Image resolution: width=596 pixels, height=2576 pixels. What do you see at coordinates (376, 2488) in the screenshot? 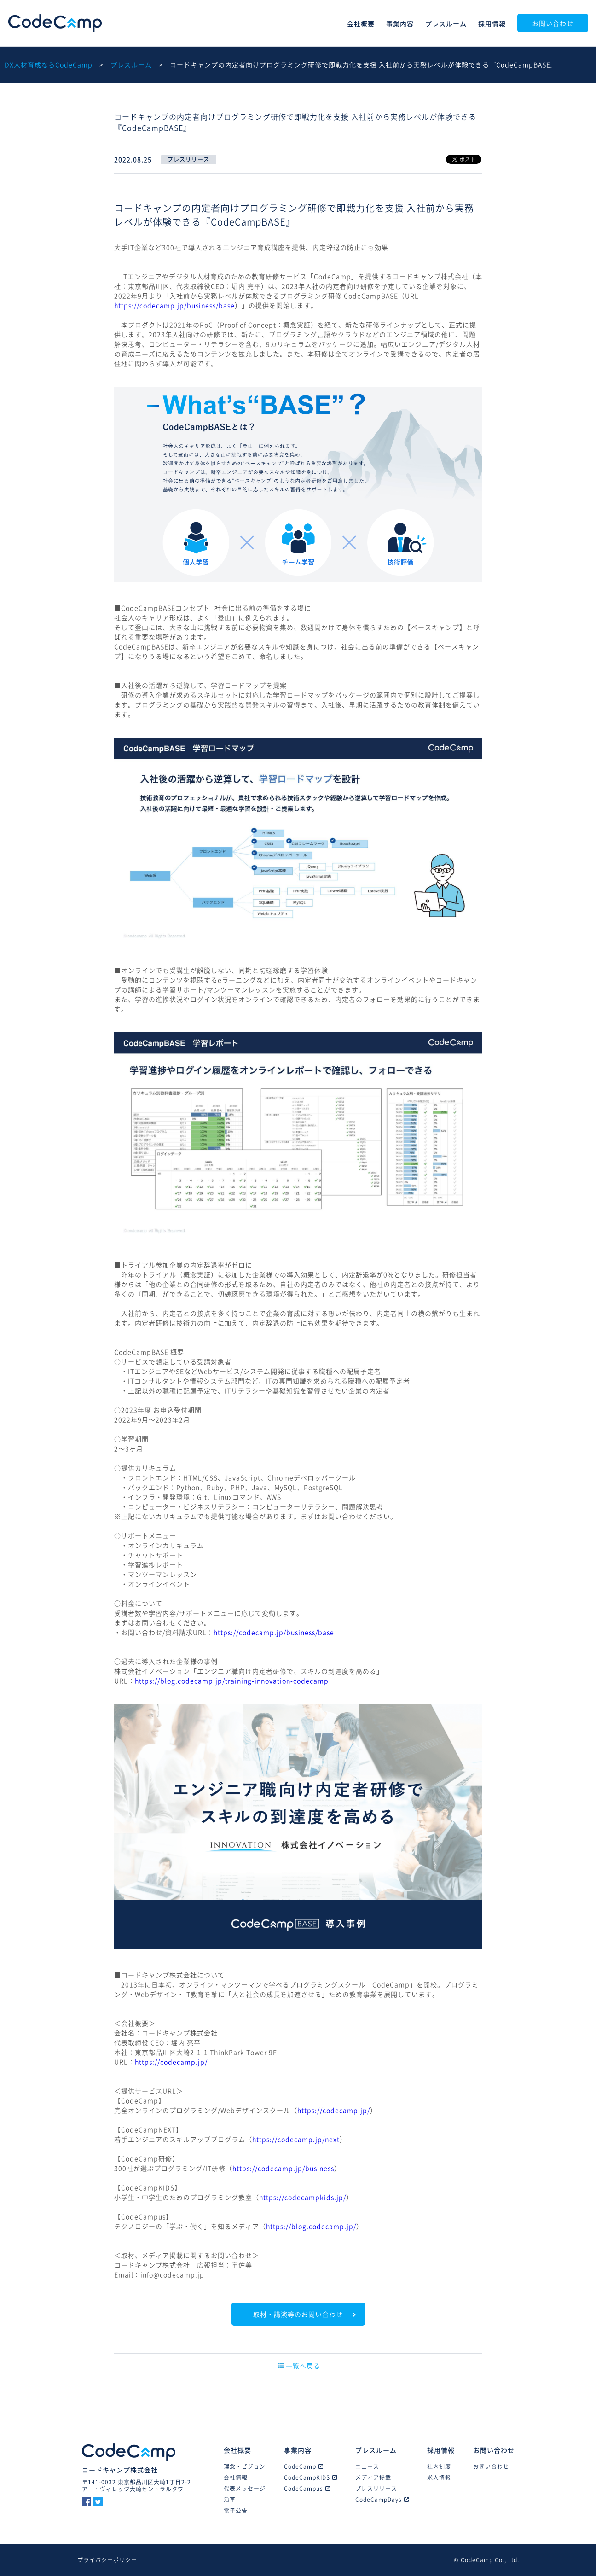
I see `プレスリリース` at bounding box center [376, 2488].